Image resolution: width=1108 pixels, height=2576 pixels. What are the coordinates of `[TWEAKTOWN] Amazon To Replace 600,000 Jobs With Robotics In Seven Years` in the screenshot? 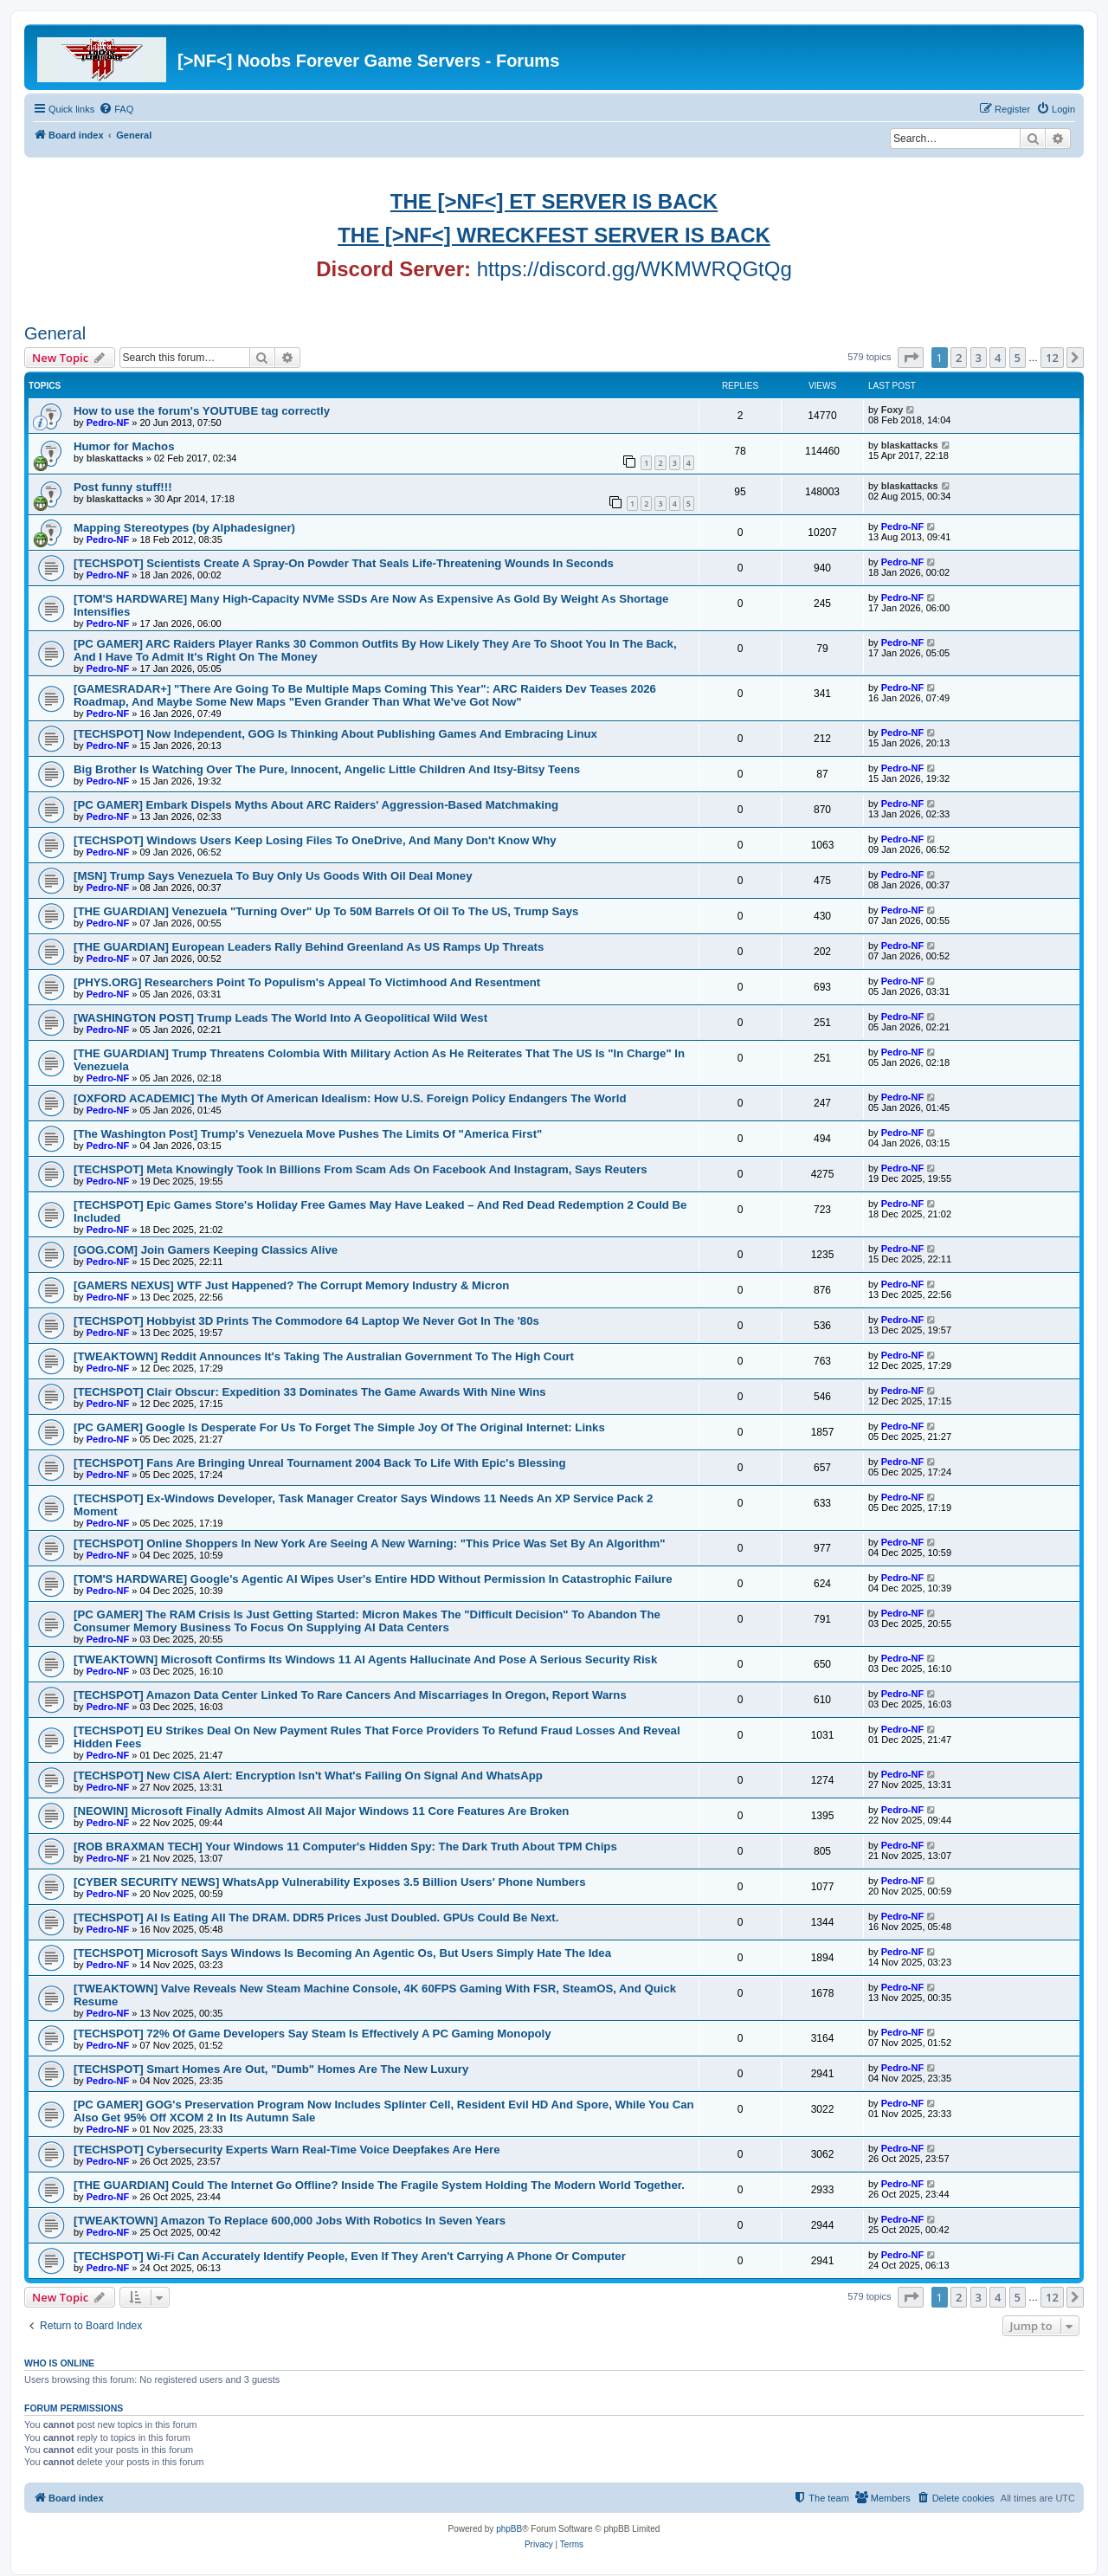 It's located at (290, 2220).